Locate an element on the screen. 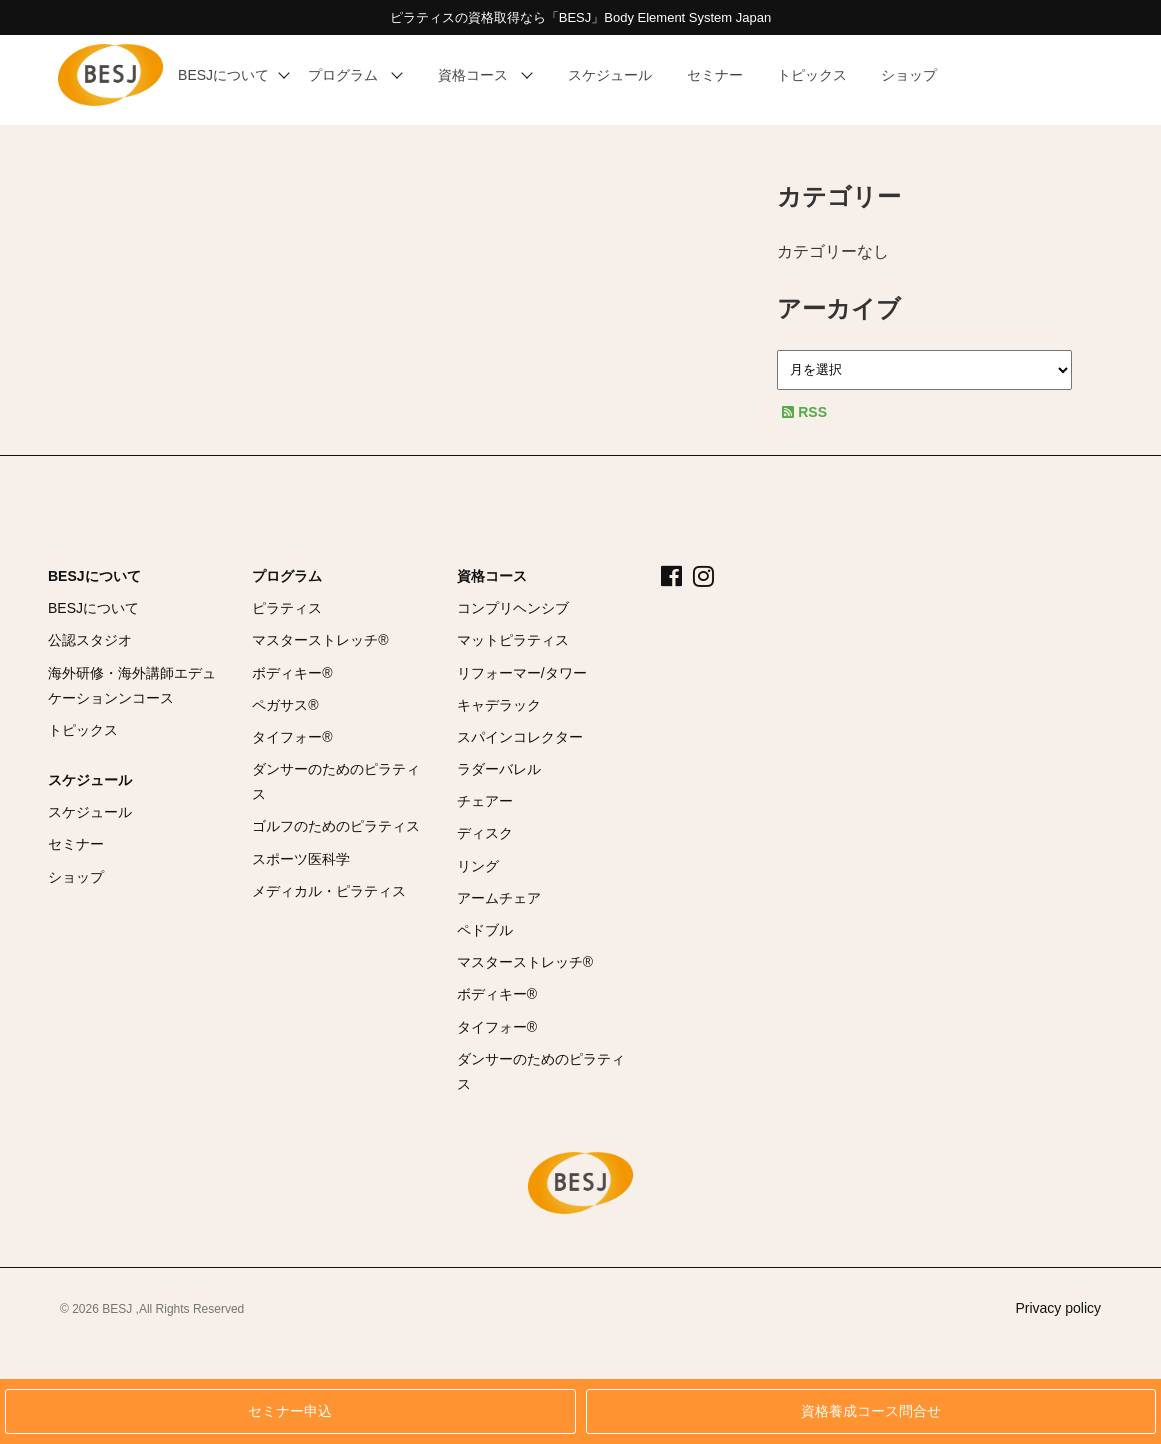 The width and height of the screenshot is (1161, 1444). ディスク is located at coordinates (485, 833).